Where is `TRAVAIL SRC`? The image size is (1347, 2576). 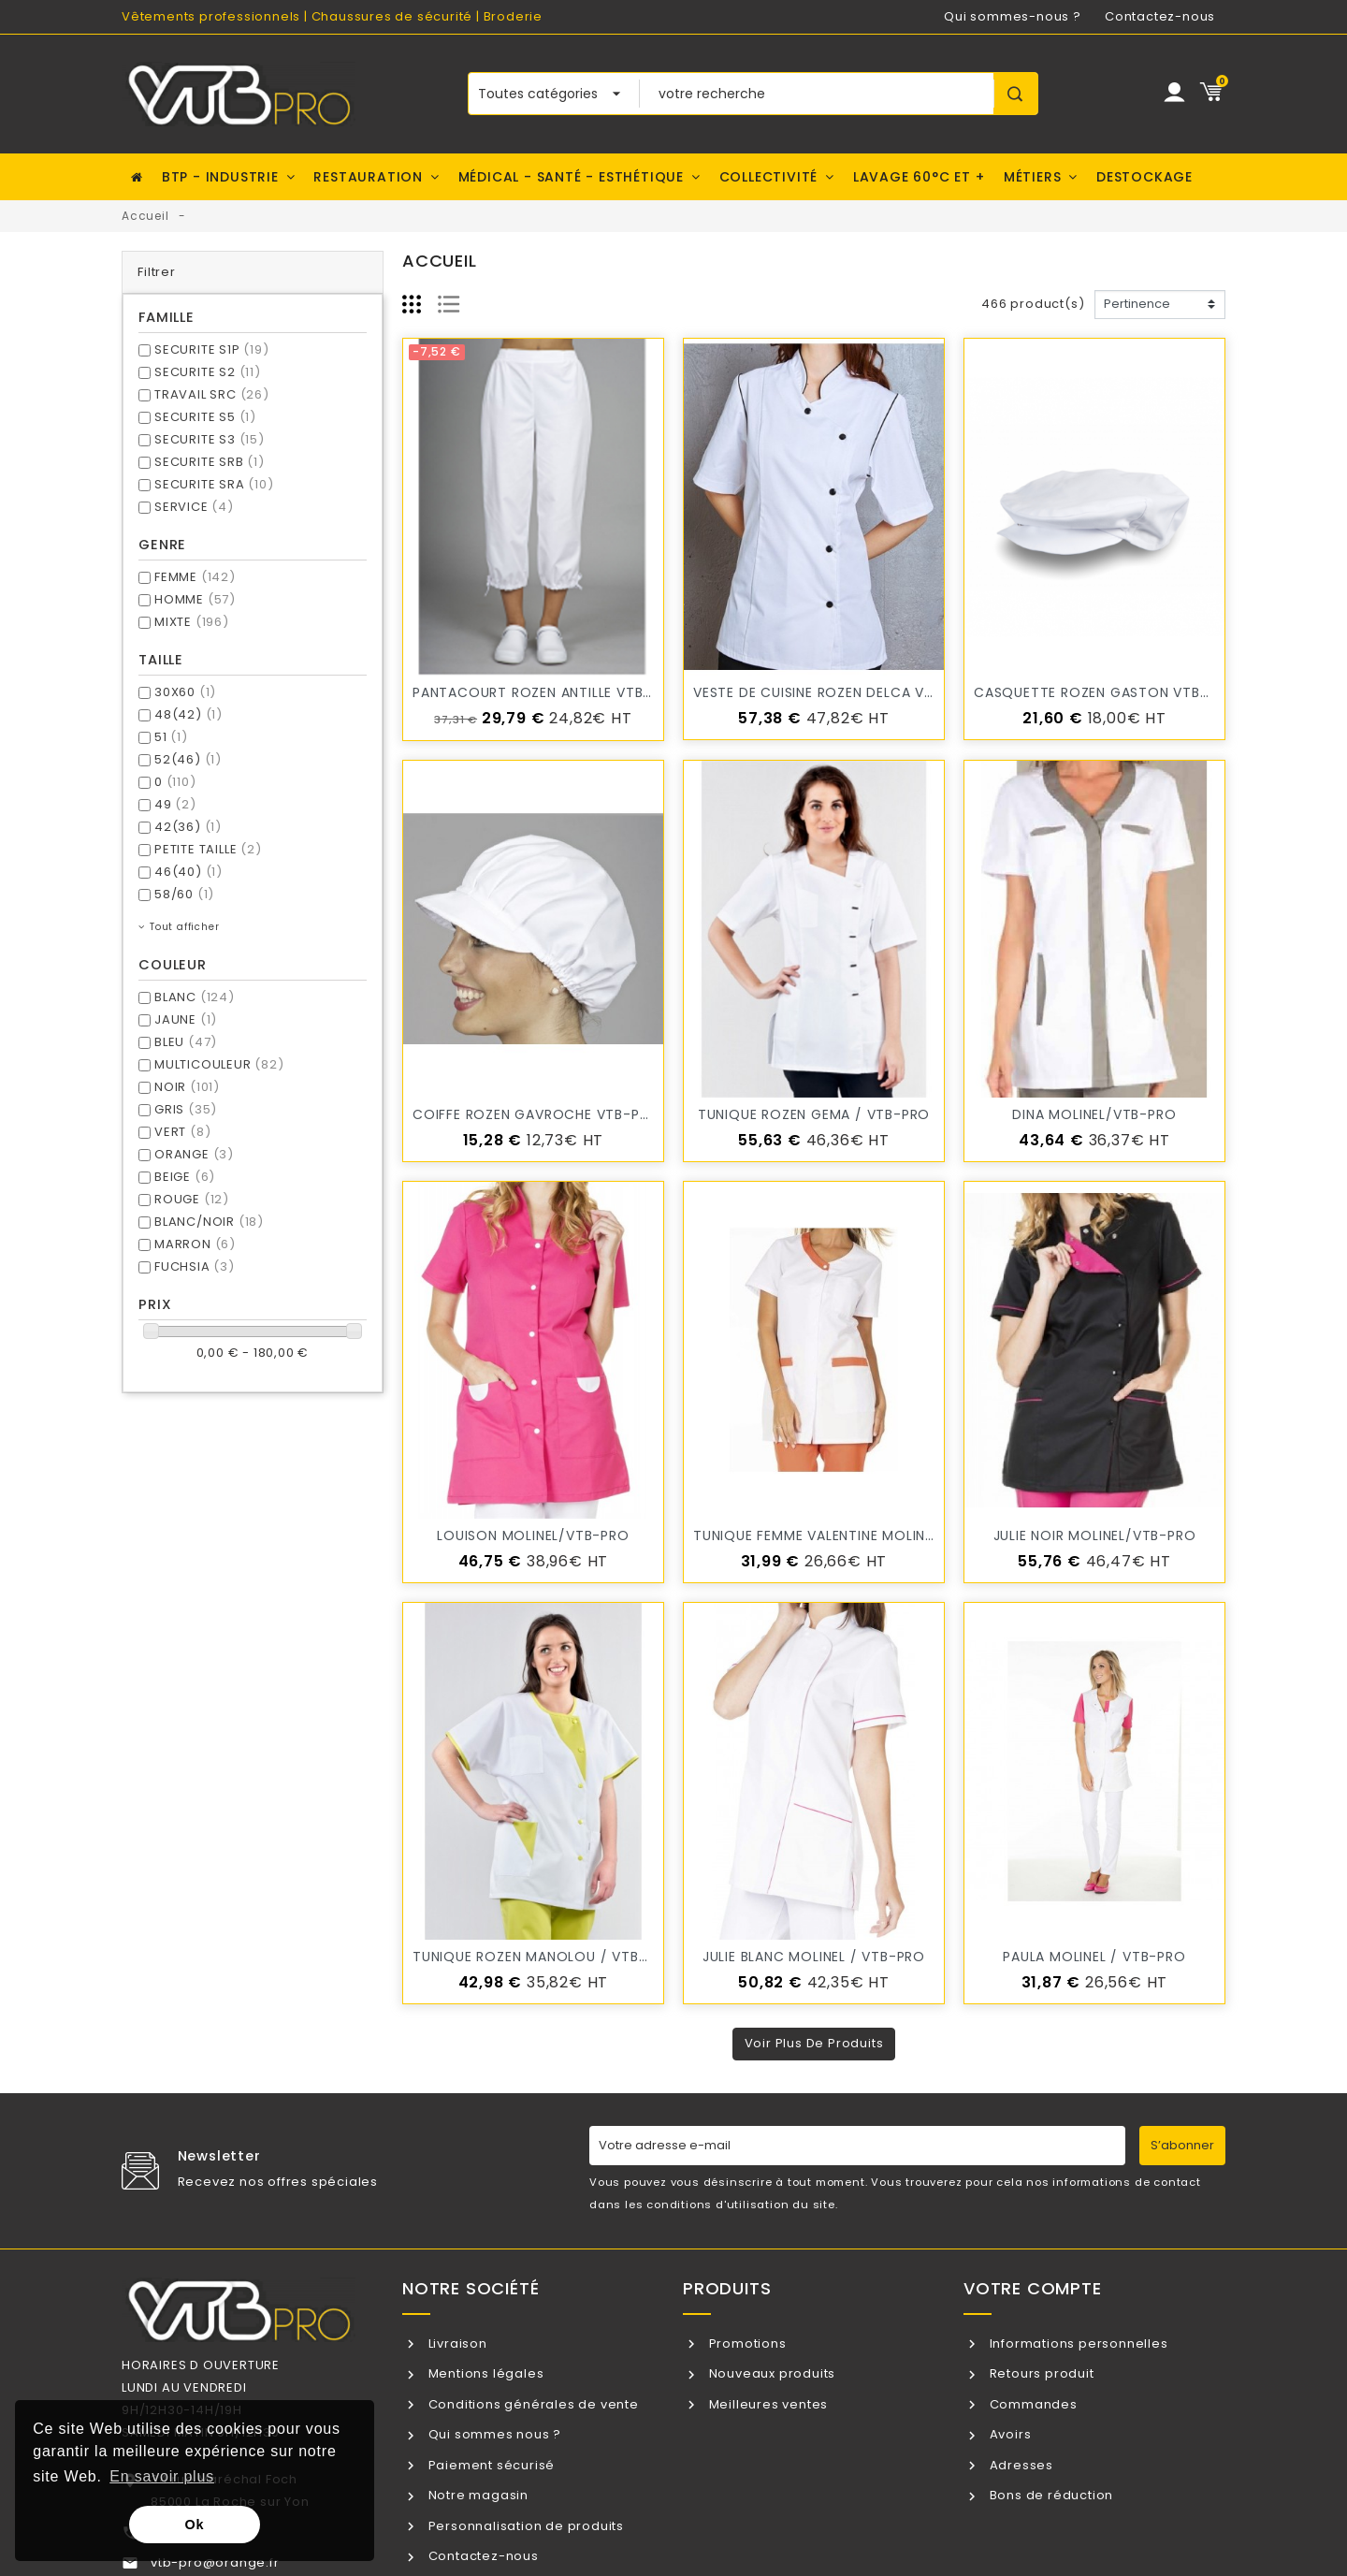
TRAVAIL SRC is located at coordinates (211, 394).